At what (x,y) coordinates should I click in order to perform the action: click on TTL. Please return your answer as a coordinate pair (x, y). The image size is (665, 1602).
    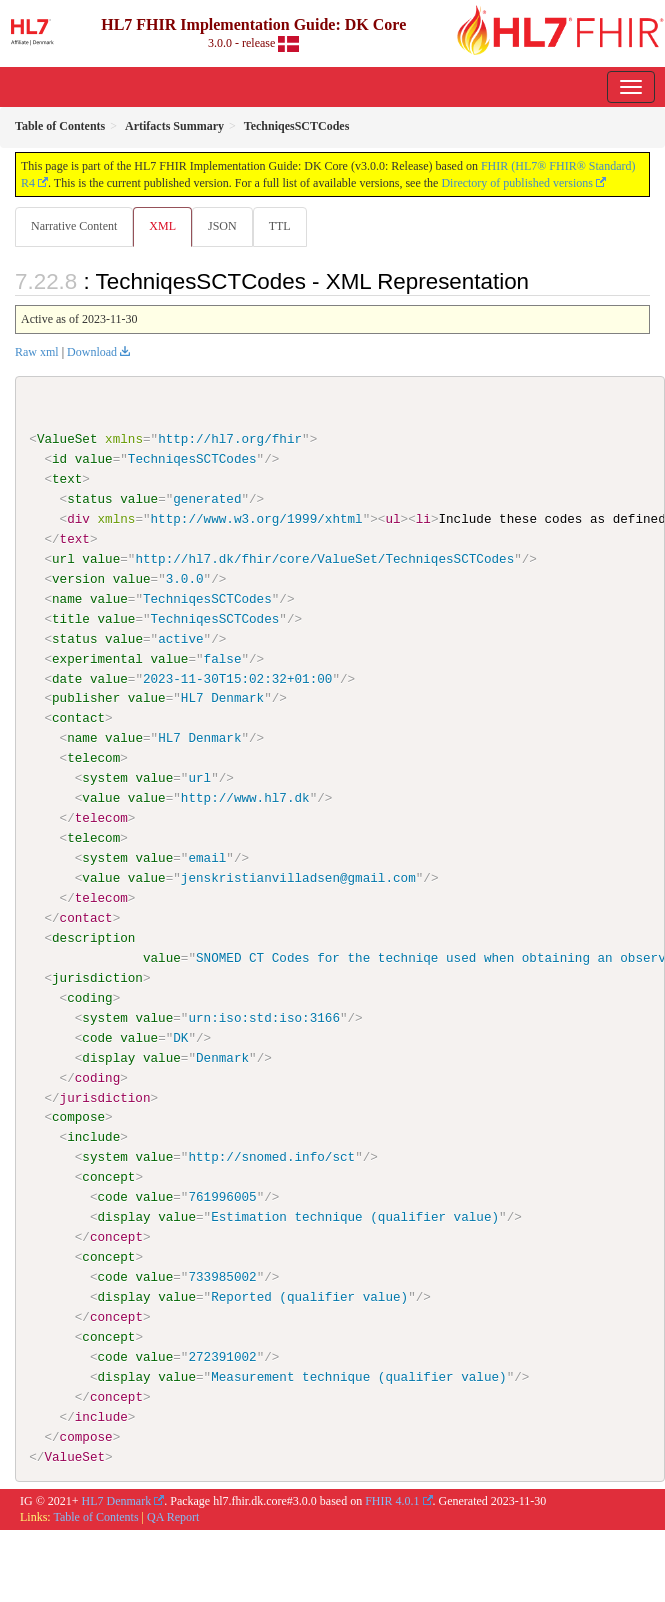
    Looking at the image, I should click on (280, 226).